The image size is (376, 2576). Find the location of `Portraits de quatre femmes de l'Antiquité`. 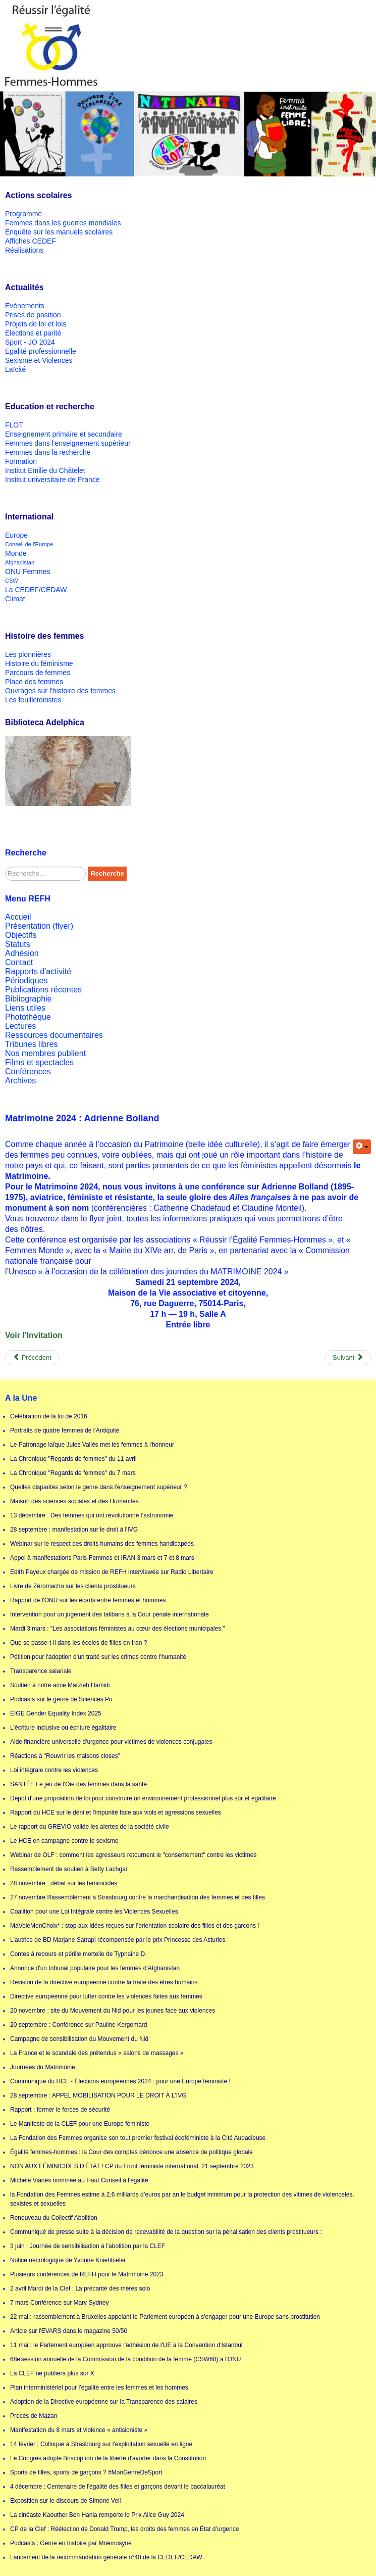

Portraits de quatre femmes de l'Antiquité is located at coordinates (64, 1430).